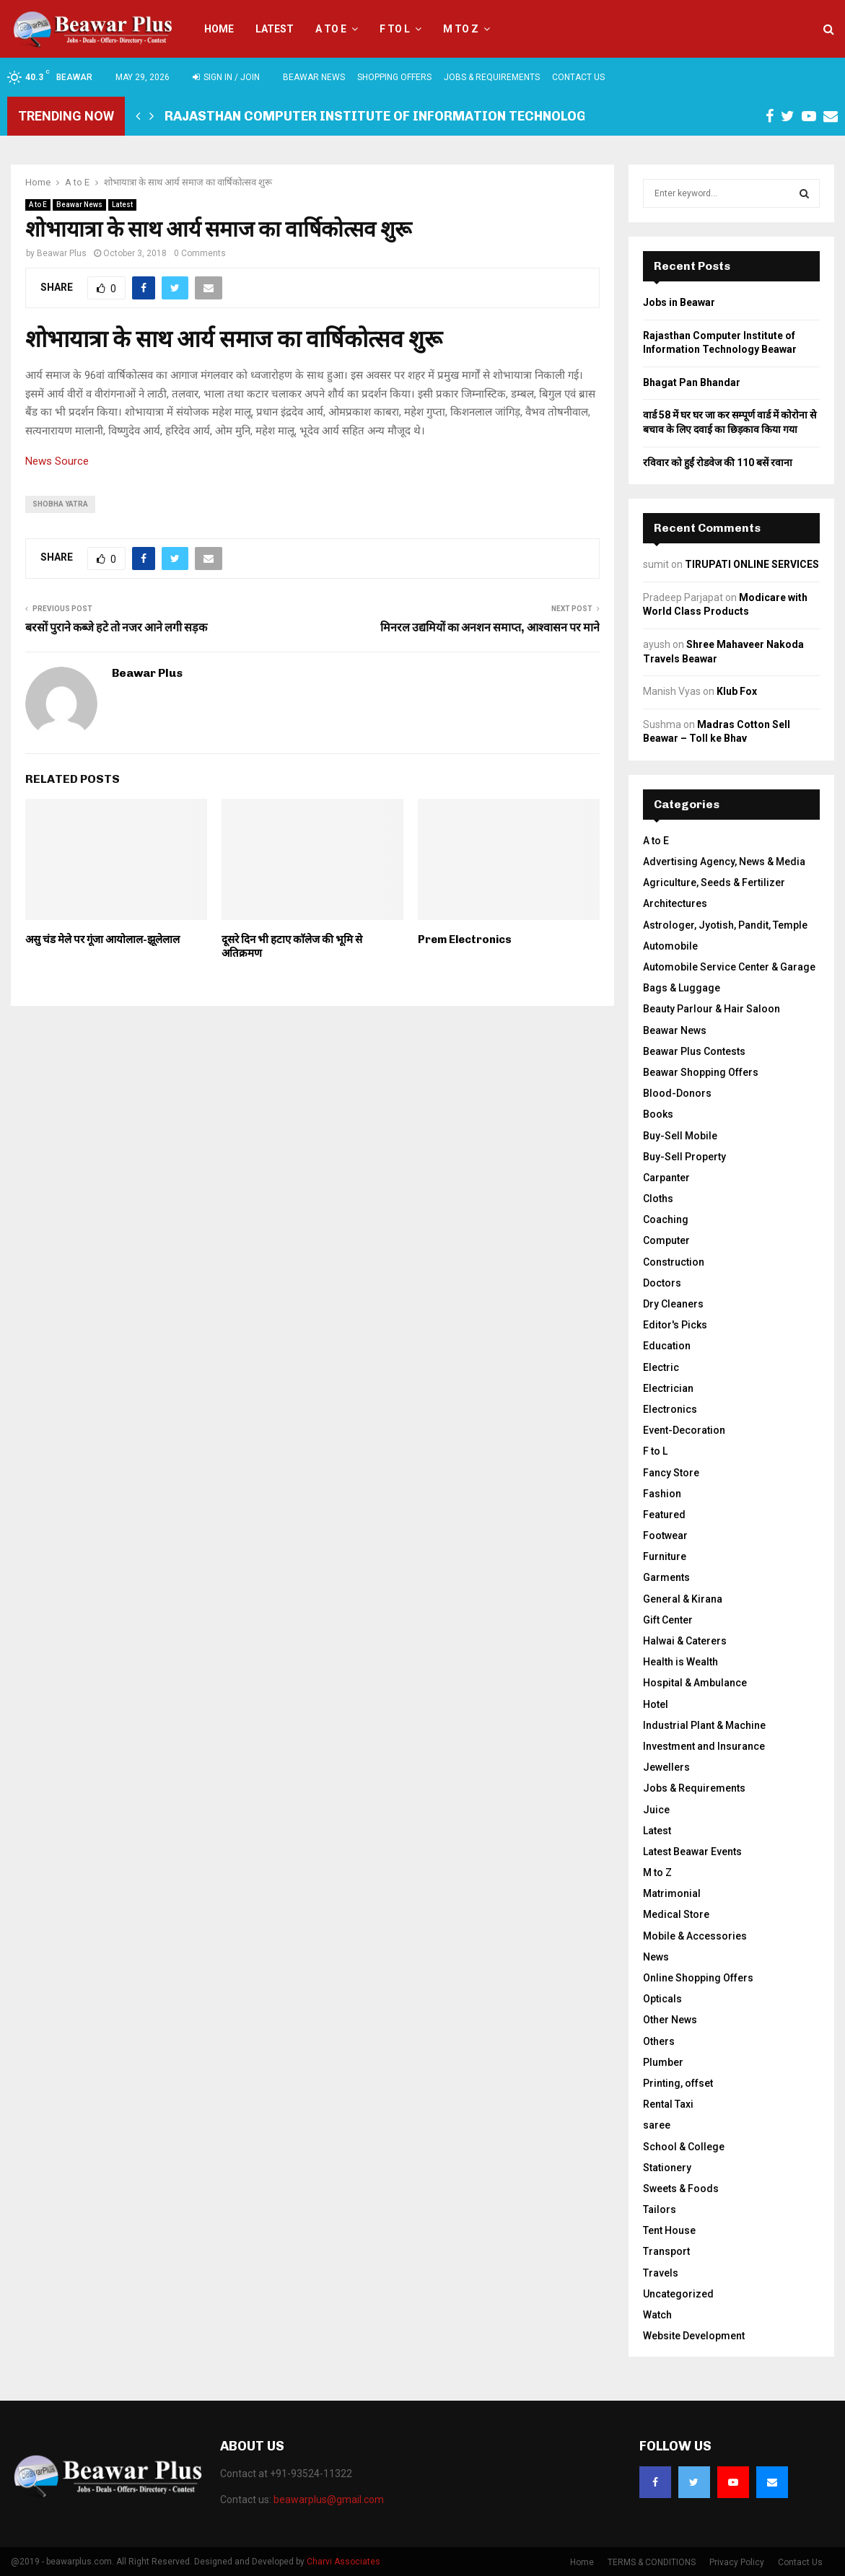 This screenshot has height=2576, width=845. Describe the element at coordinates (667, 2167) in the screenshot. I see `Stationery` at that location.